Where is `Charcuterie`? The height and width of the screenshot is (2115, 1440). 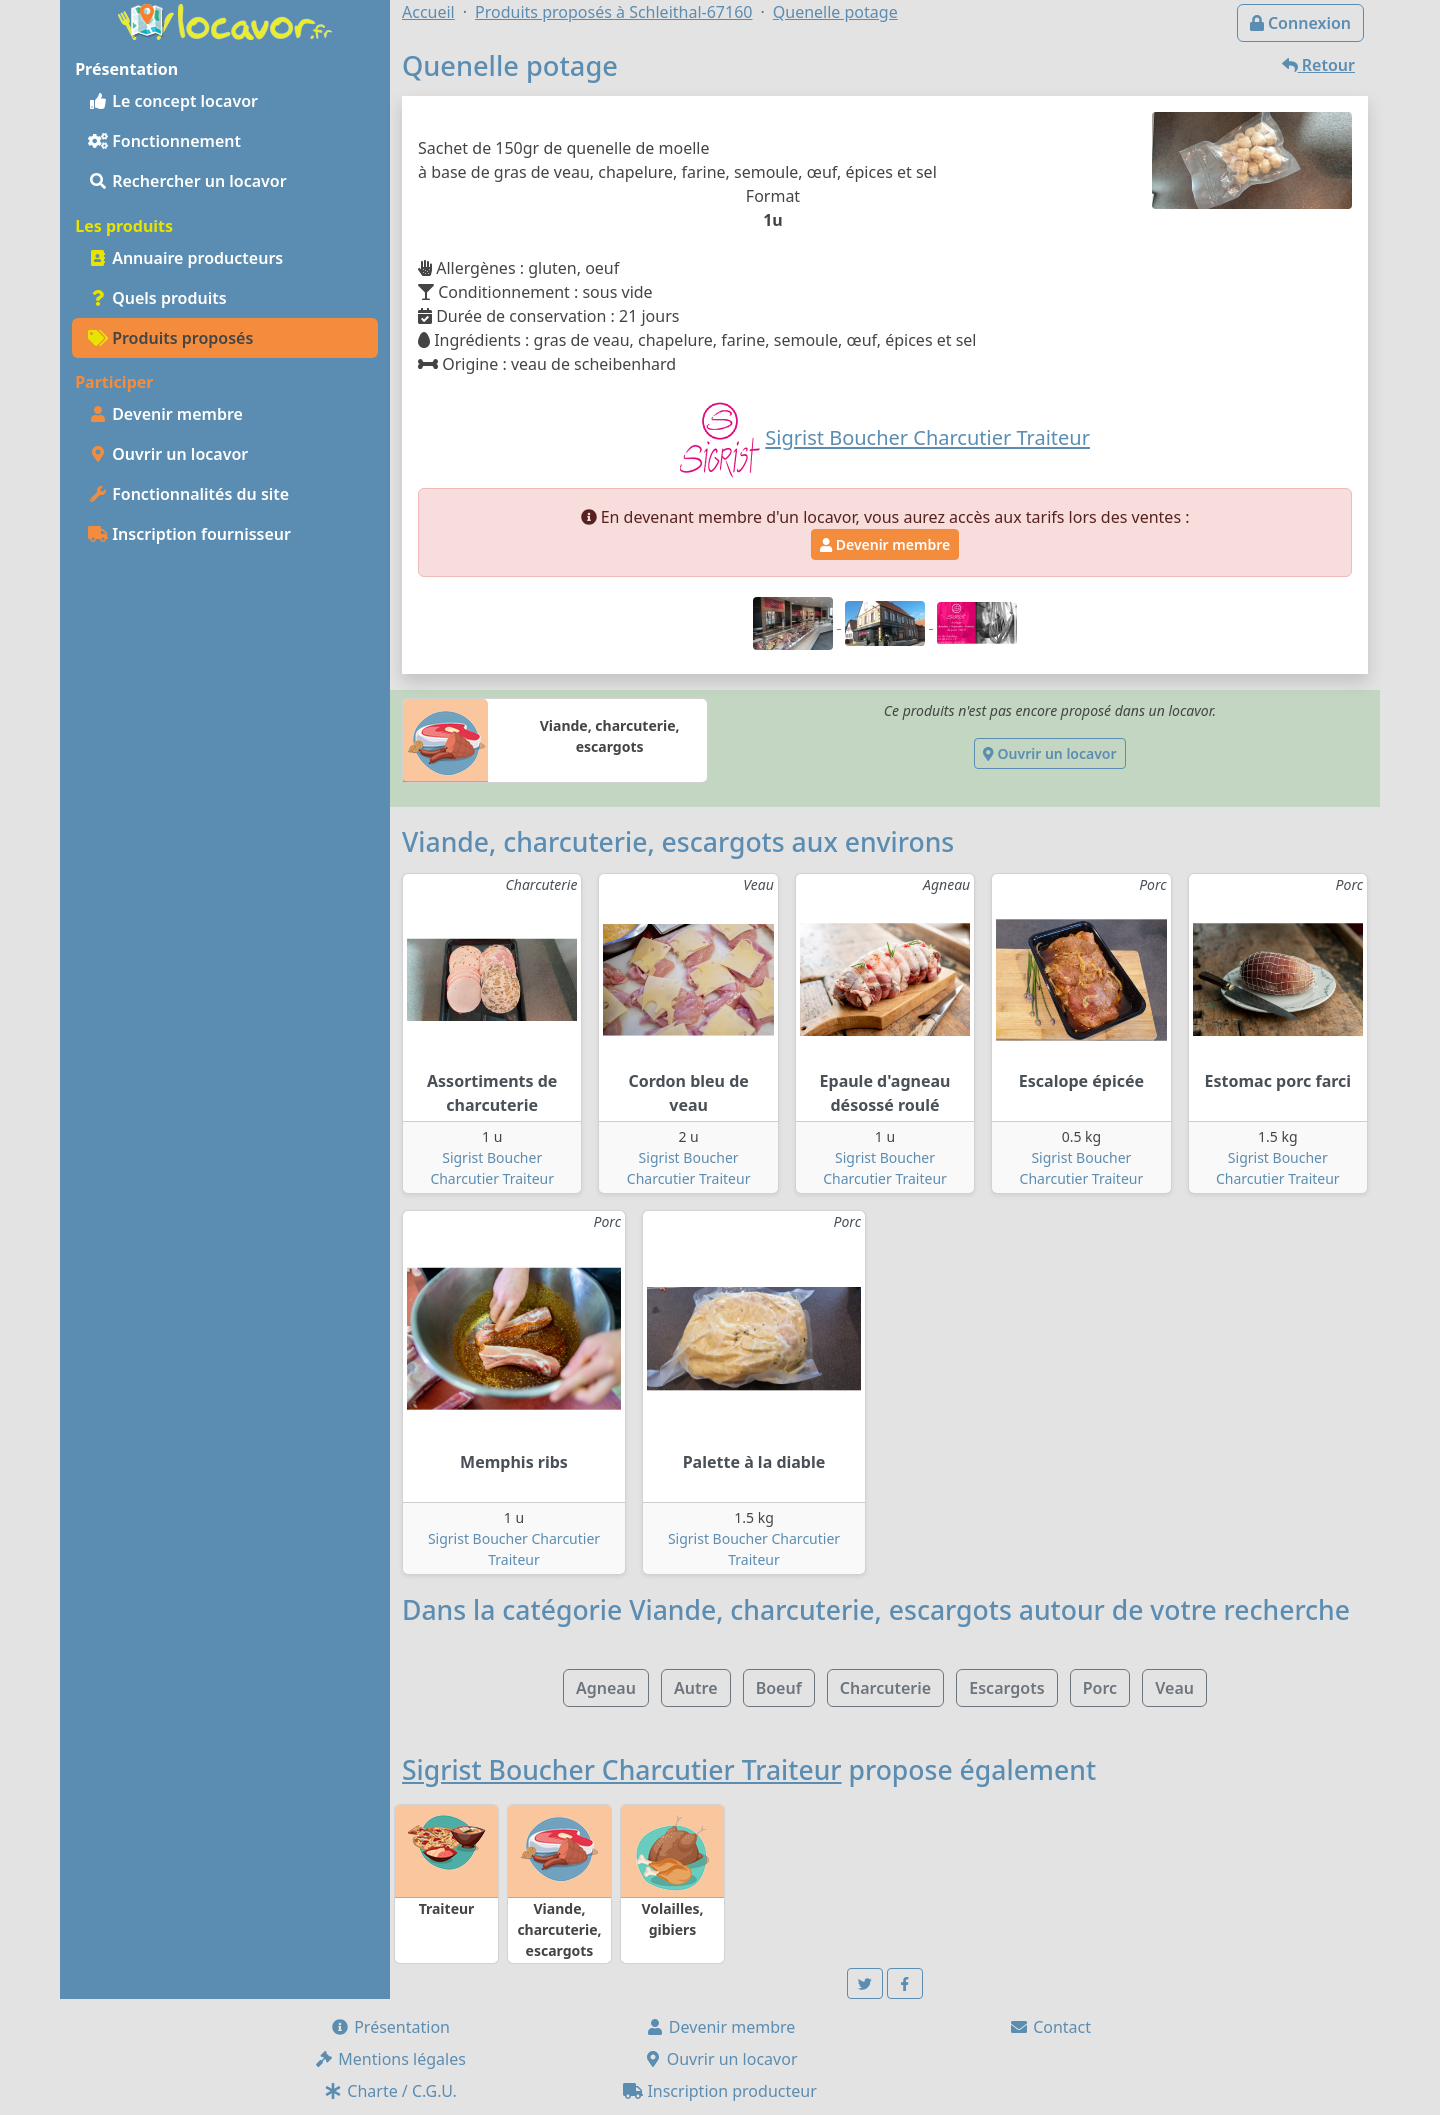
Charcuterie is located at coordinates (885, 1688).